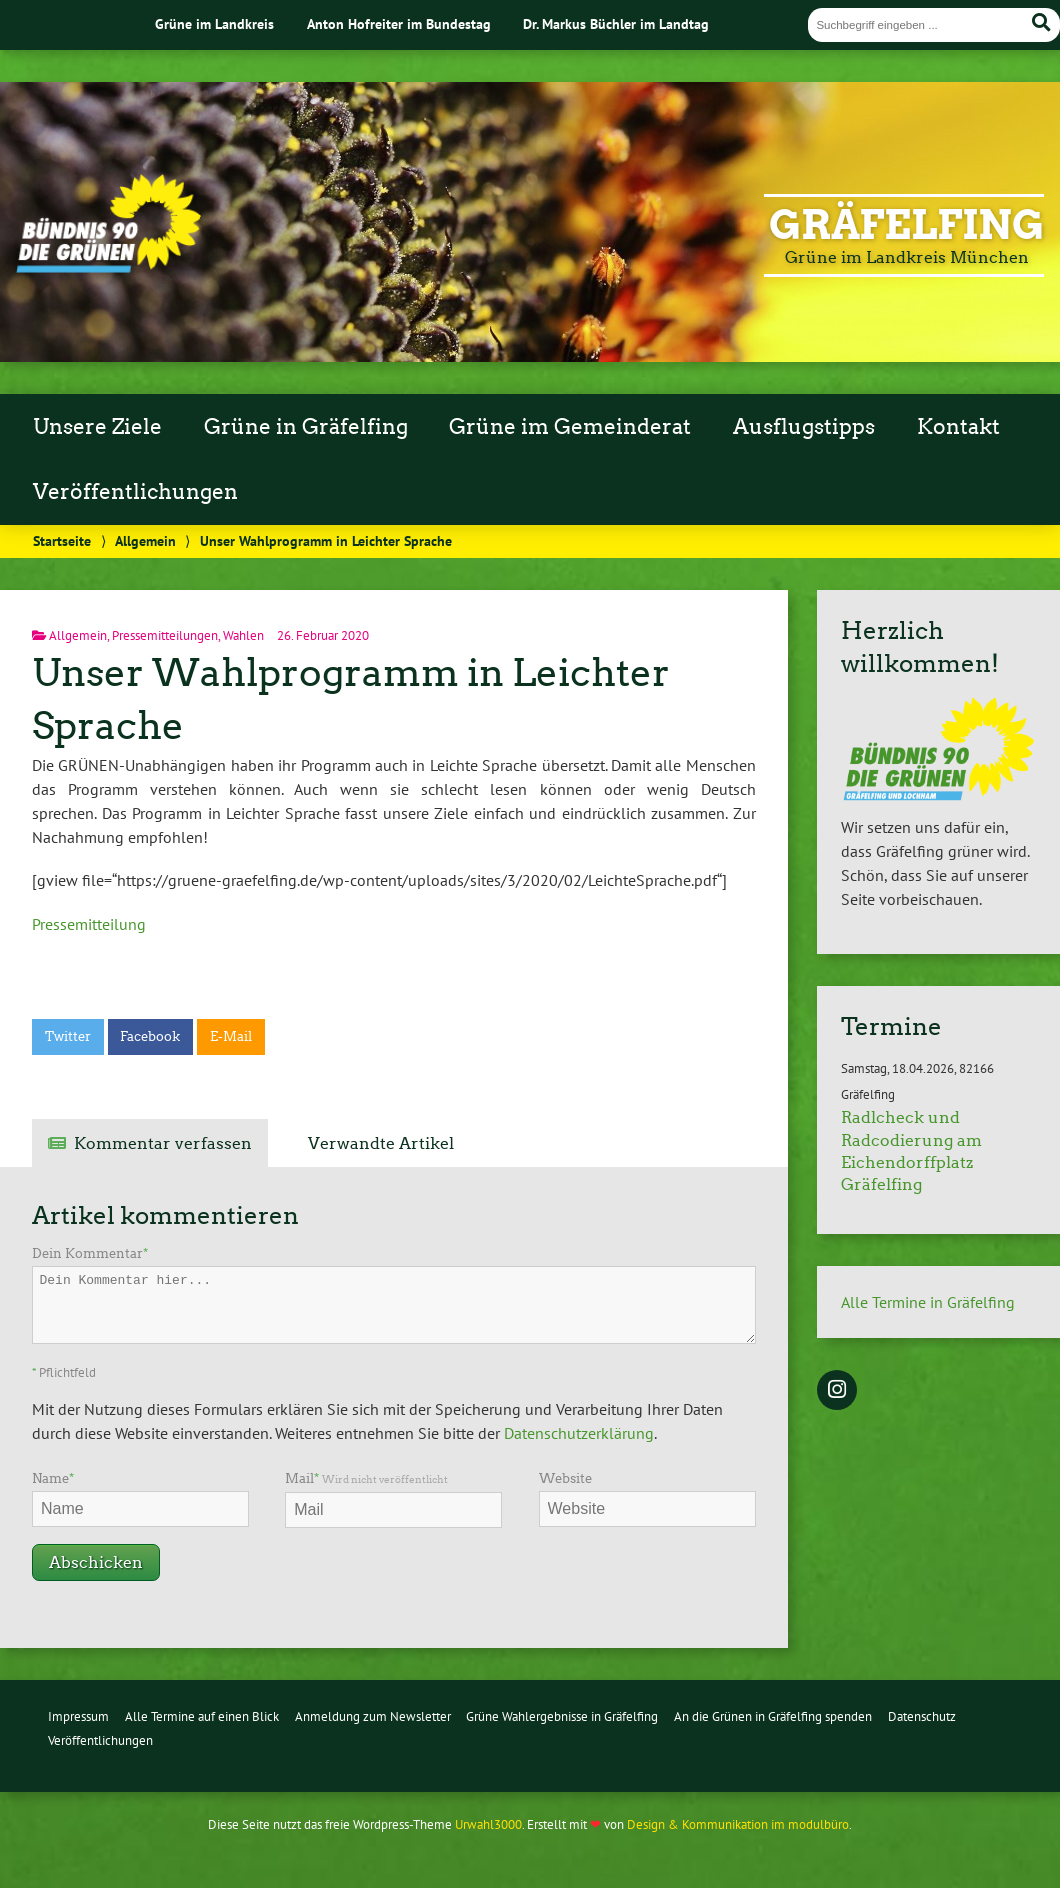 The image size is (1060, 1888). I want to click on Facebook, so click(150, 1036).